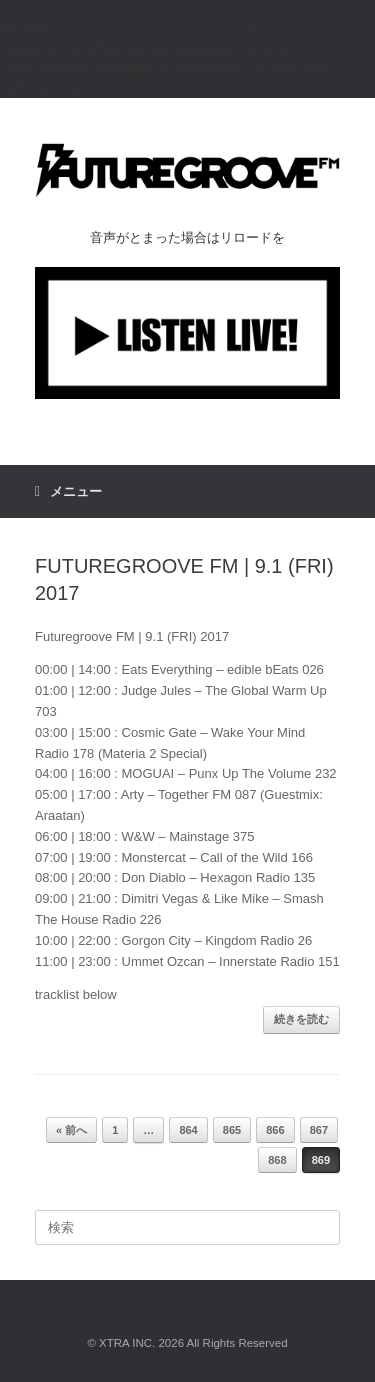  Describe the element at coordinates (71, 1130) in the screenshot. I see `« 前へ` at that location.